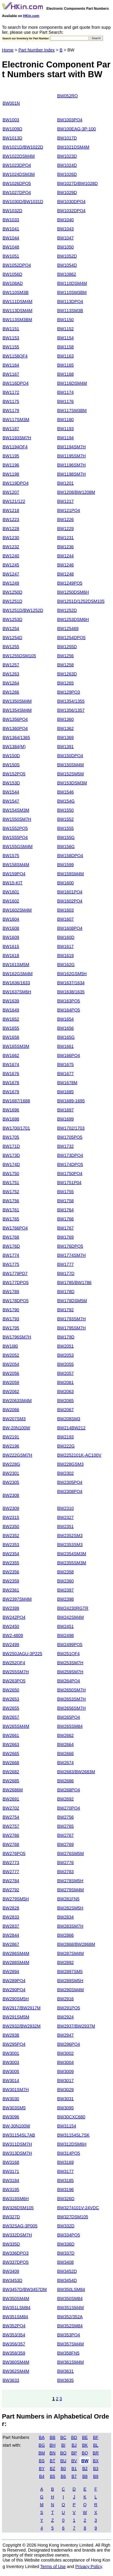 Image resolution: width=113 pixels, height=2576 pixels. I want to click on BW1661, so click(65, 1046).